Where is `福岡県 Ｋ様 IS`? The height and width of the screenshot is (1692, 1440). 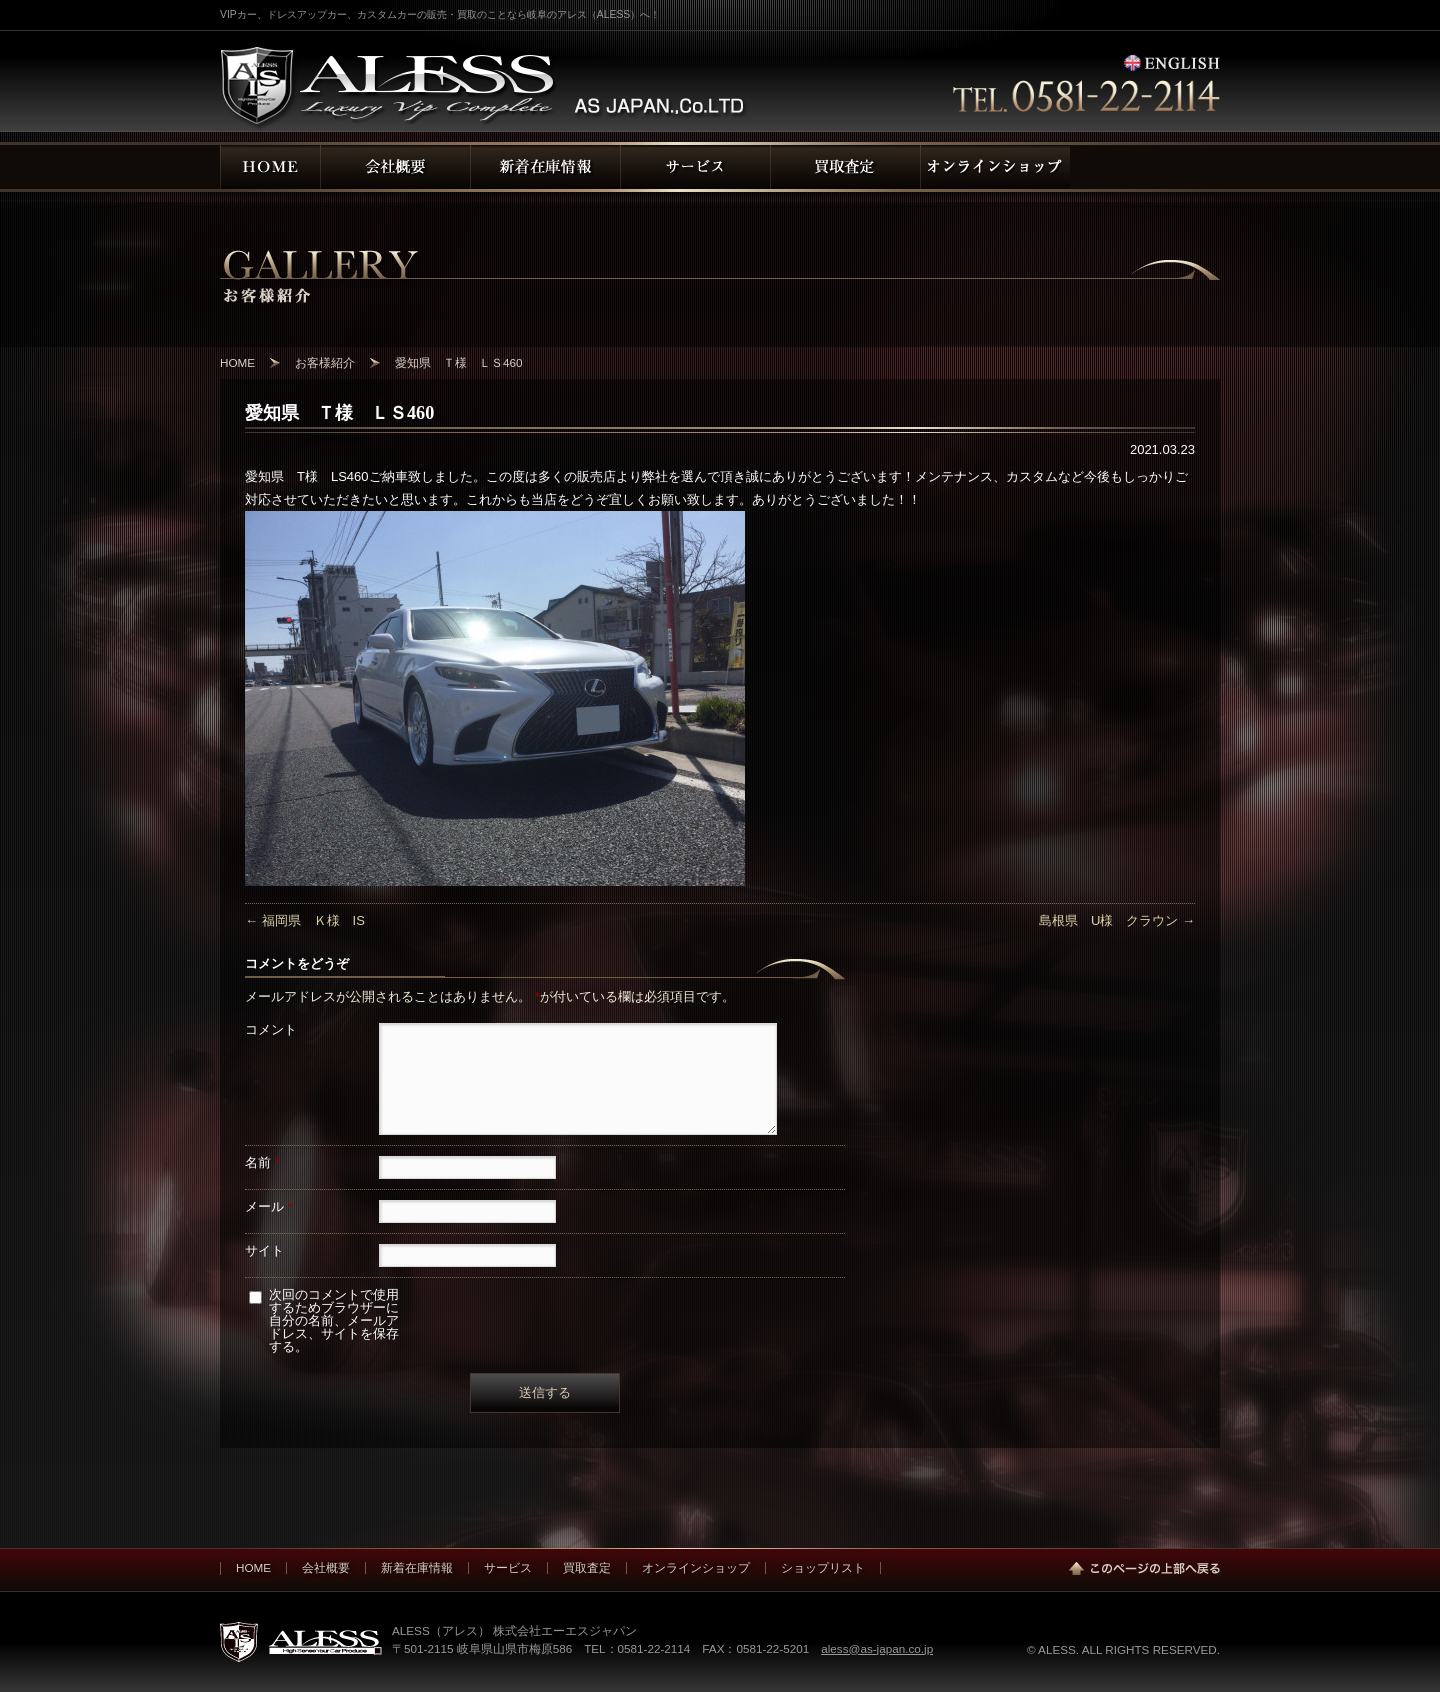
福岡県 Ｋ様 IS is located at coordinates (305, 920).